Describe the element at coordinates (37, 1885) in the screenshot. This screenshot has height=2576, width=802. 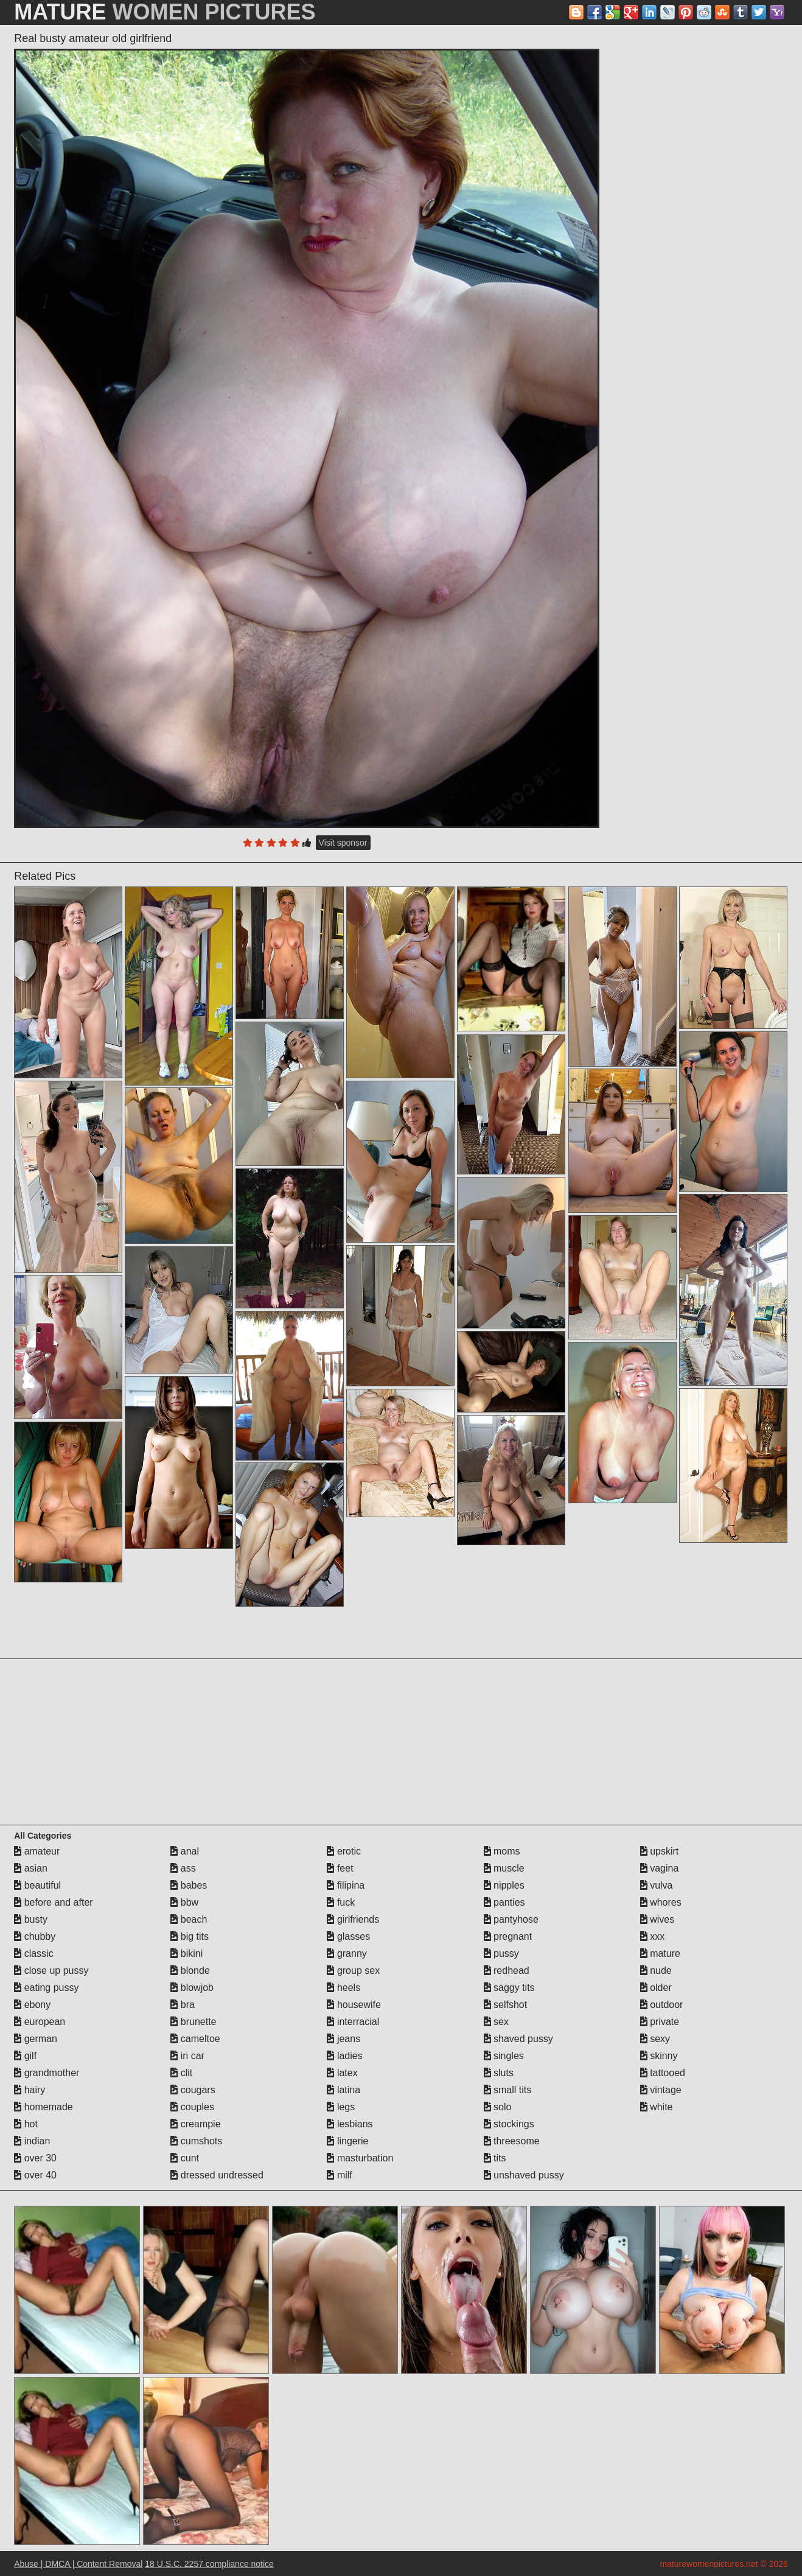
I see `beautiful` at that location.